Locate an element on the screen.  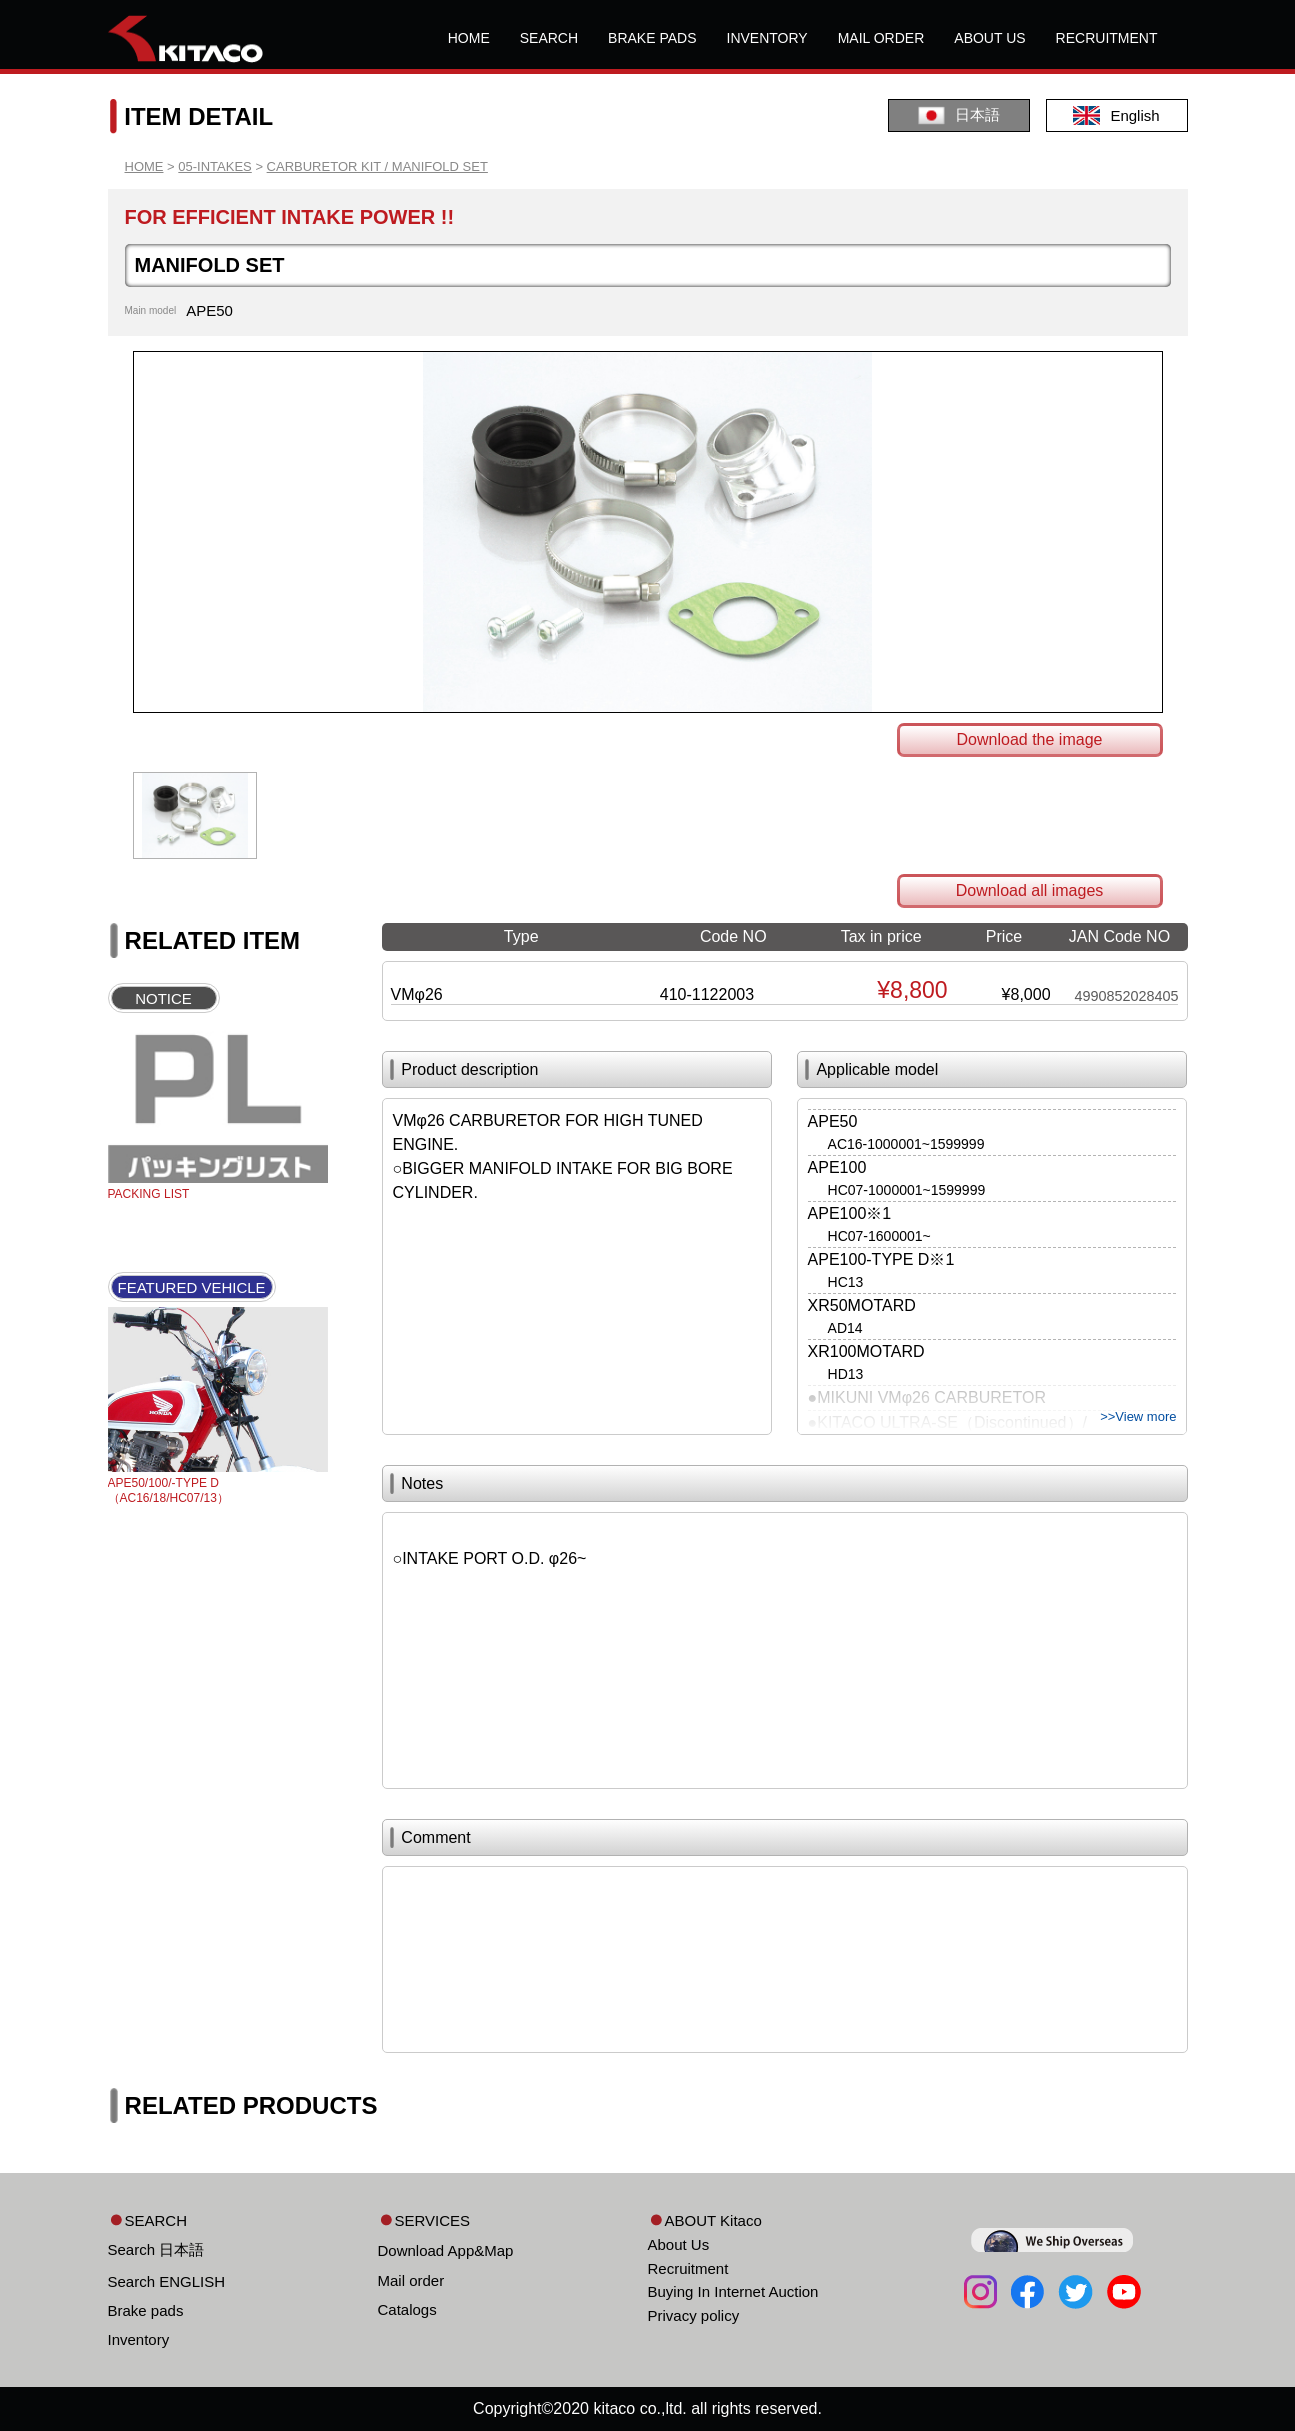
Search 日本語 is located at coordinates (156, 2249).